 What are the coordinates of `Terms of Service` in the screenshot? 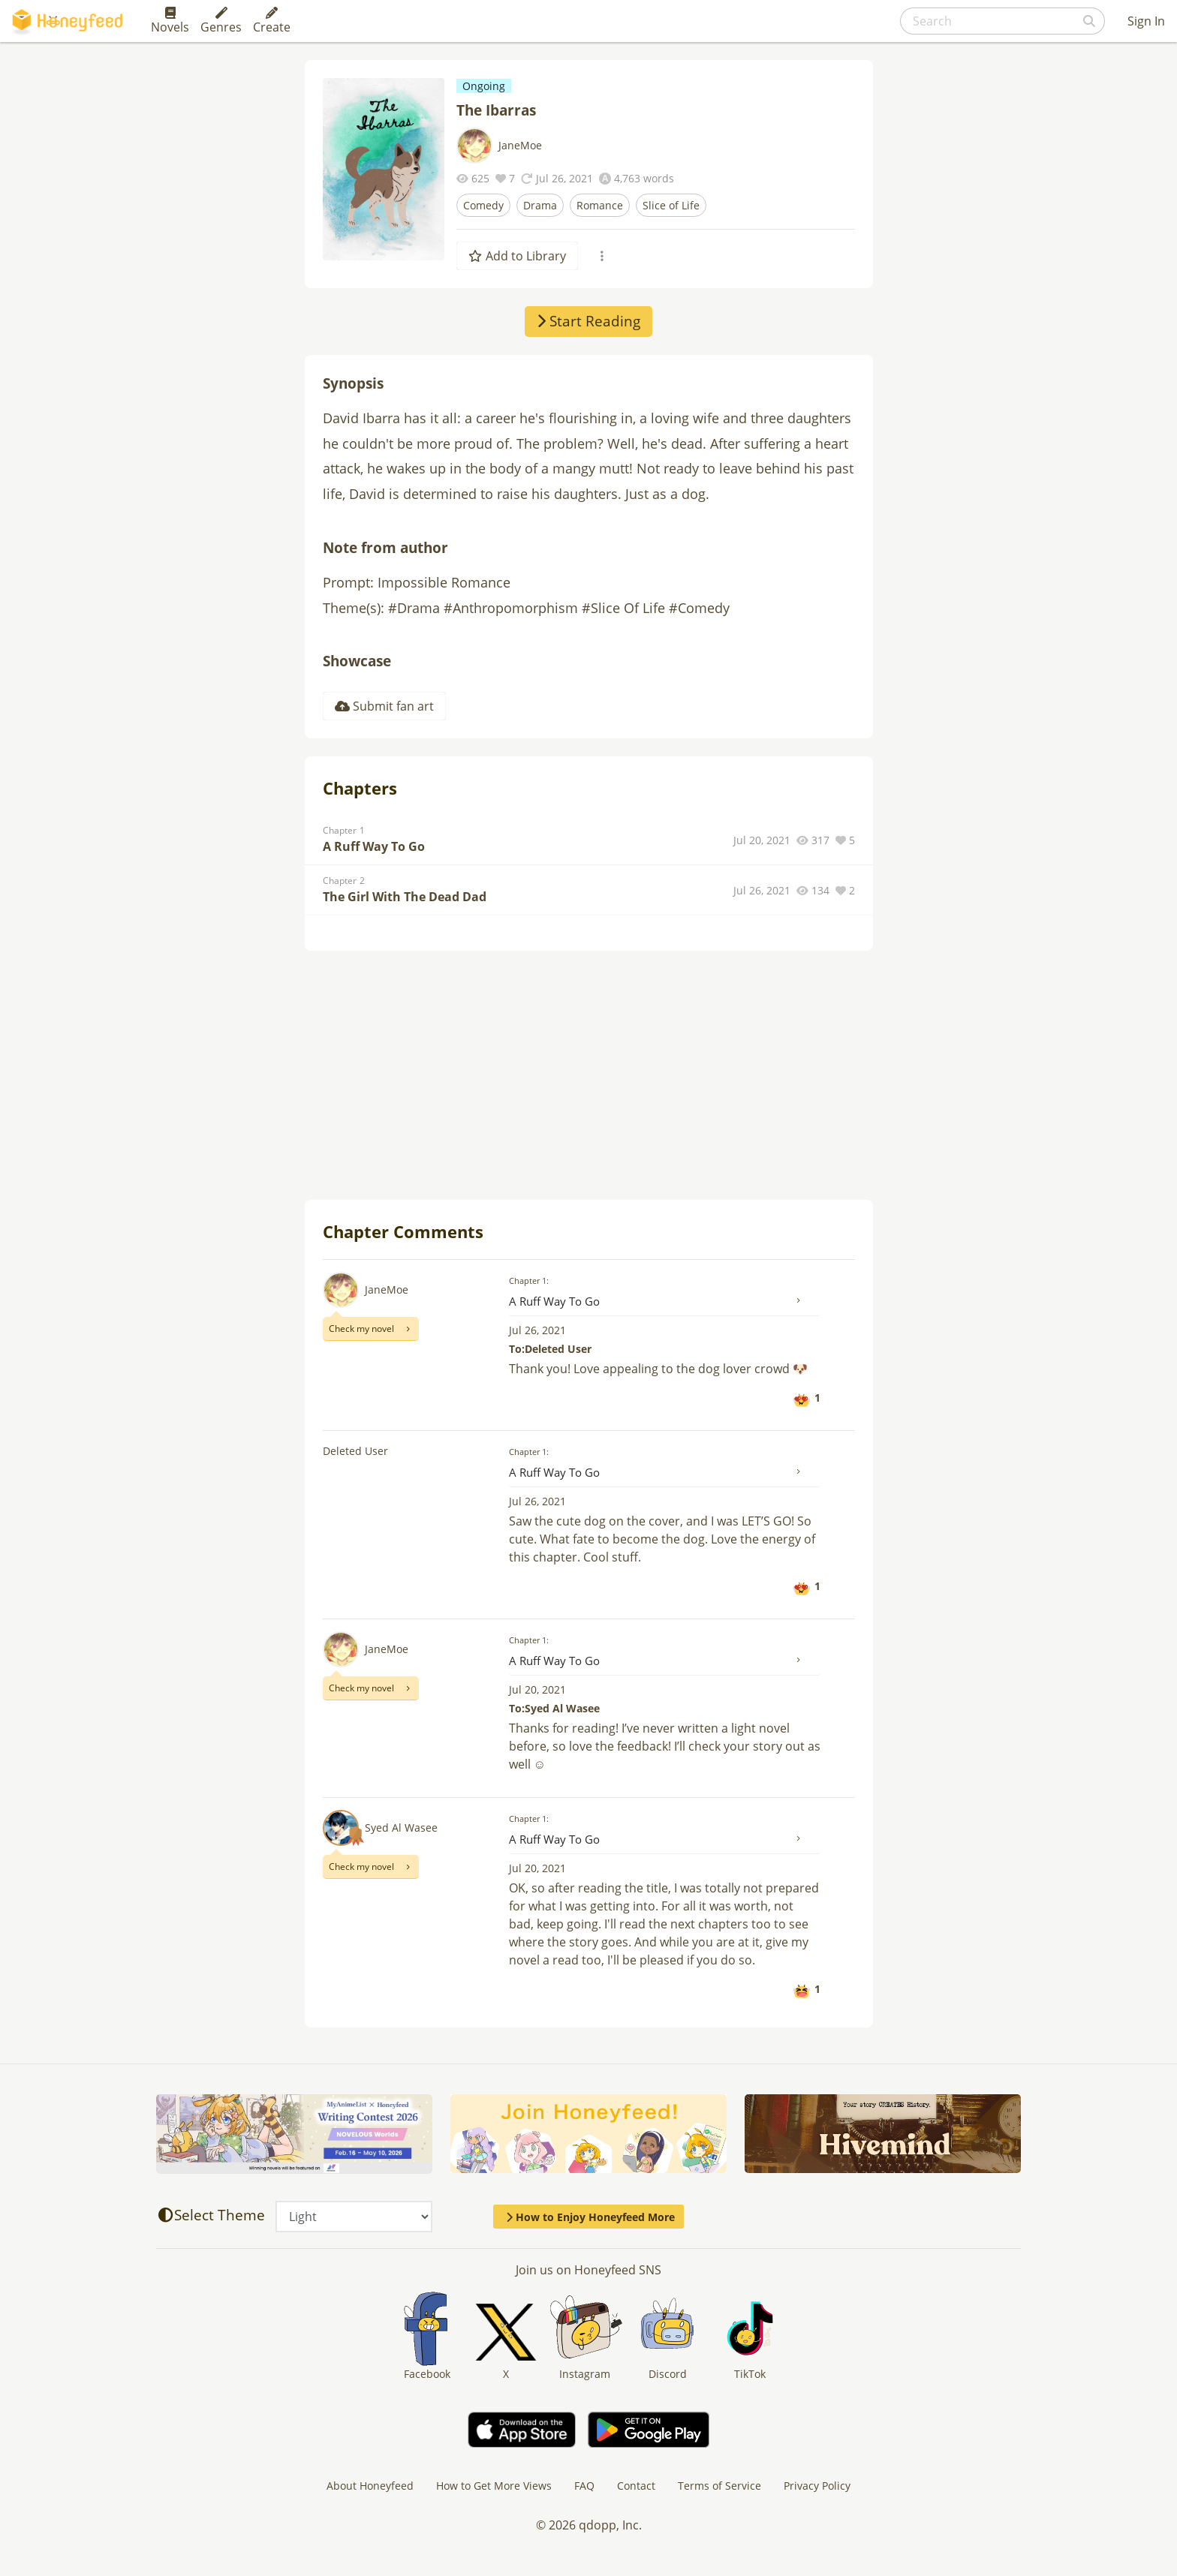 It's located at (719, 2485).